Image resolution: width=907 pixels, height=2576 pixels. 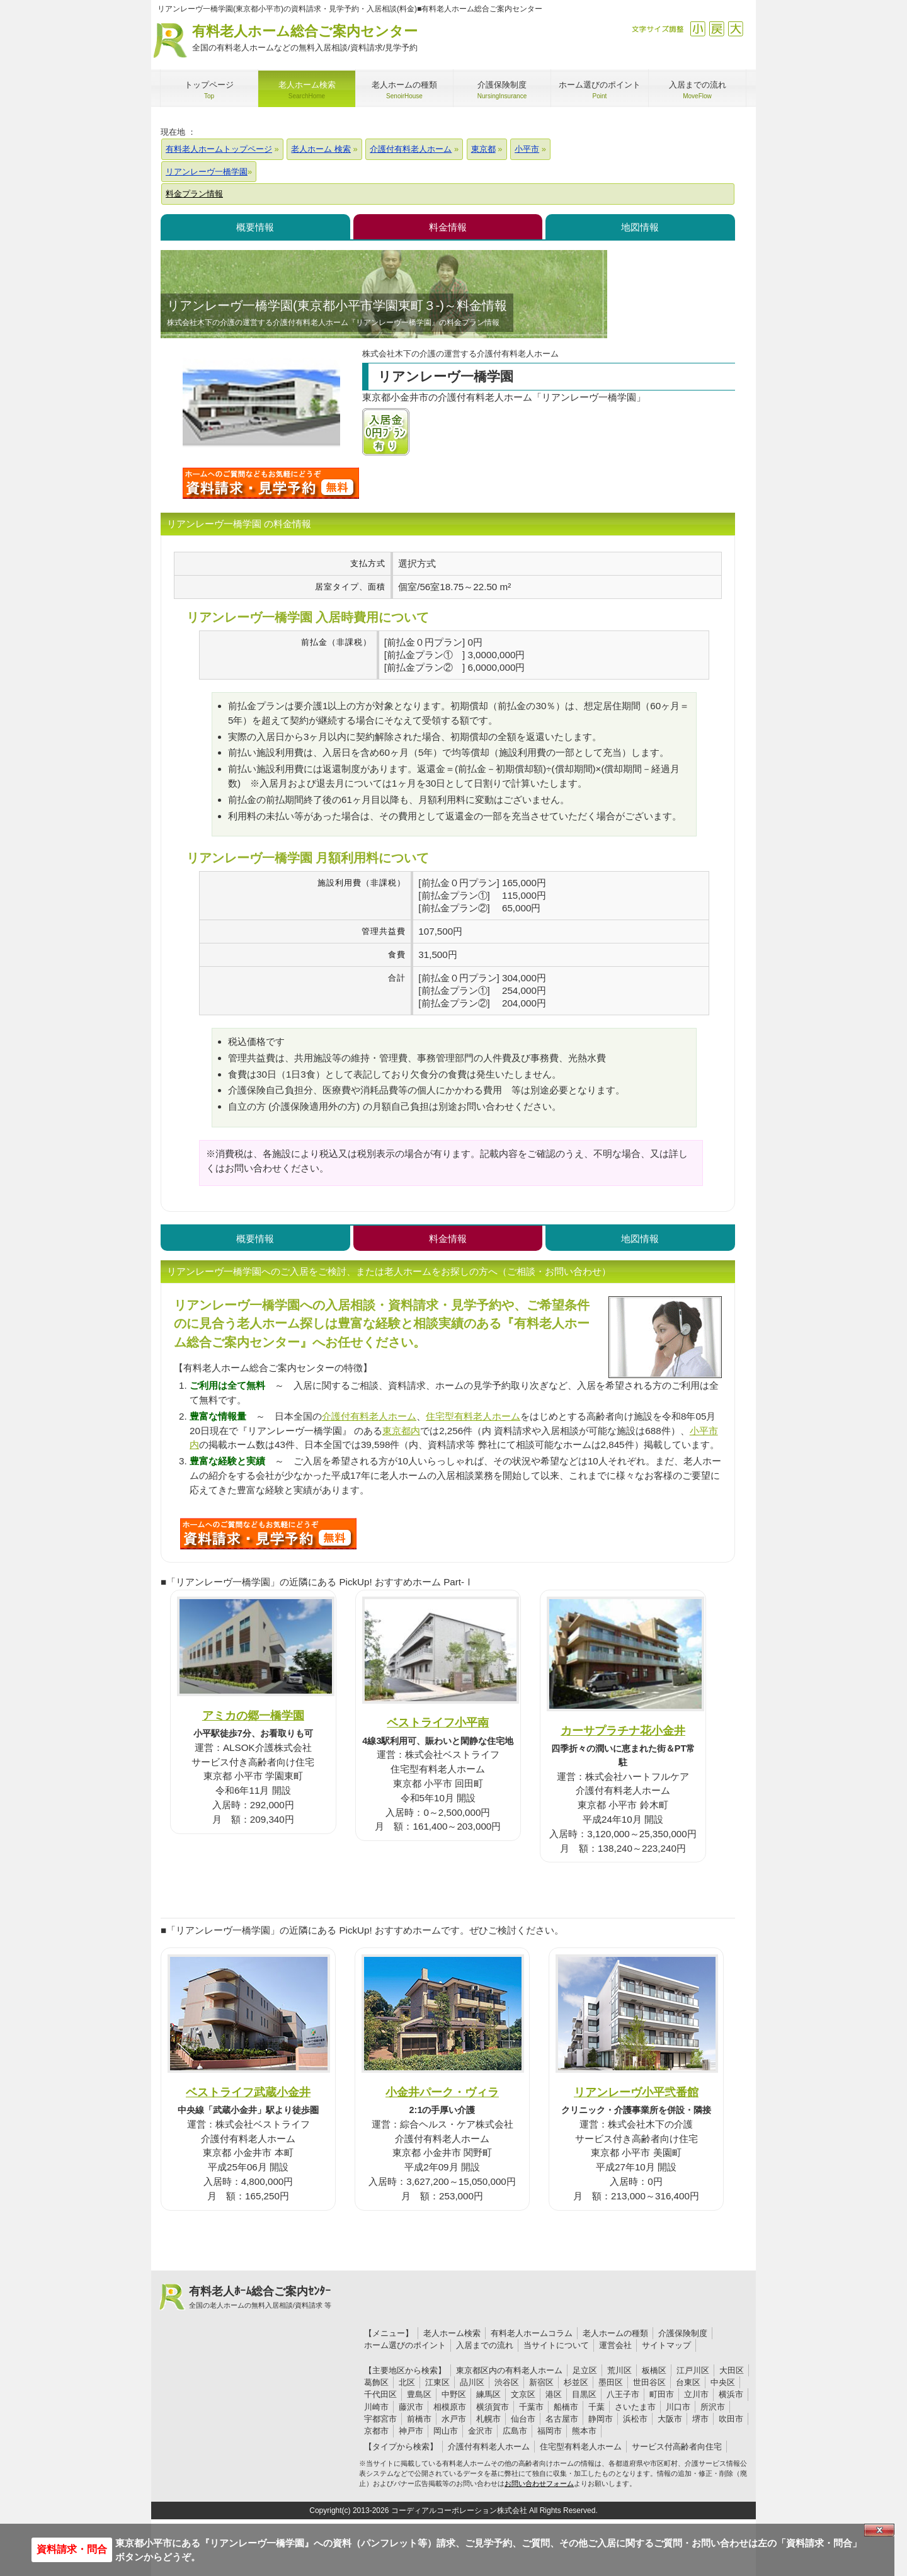 I want to click on 有料老人ホームコラム, so click(x=532, y=2333).